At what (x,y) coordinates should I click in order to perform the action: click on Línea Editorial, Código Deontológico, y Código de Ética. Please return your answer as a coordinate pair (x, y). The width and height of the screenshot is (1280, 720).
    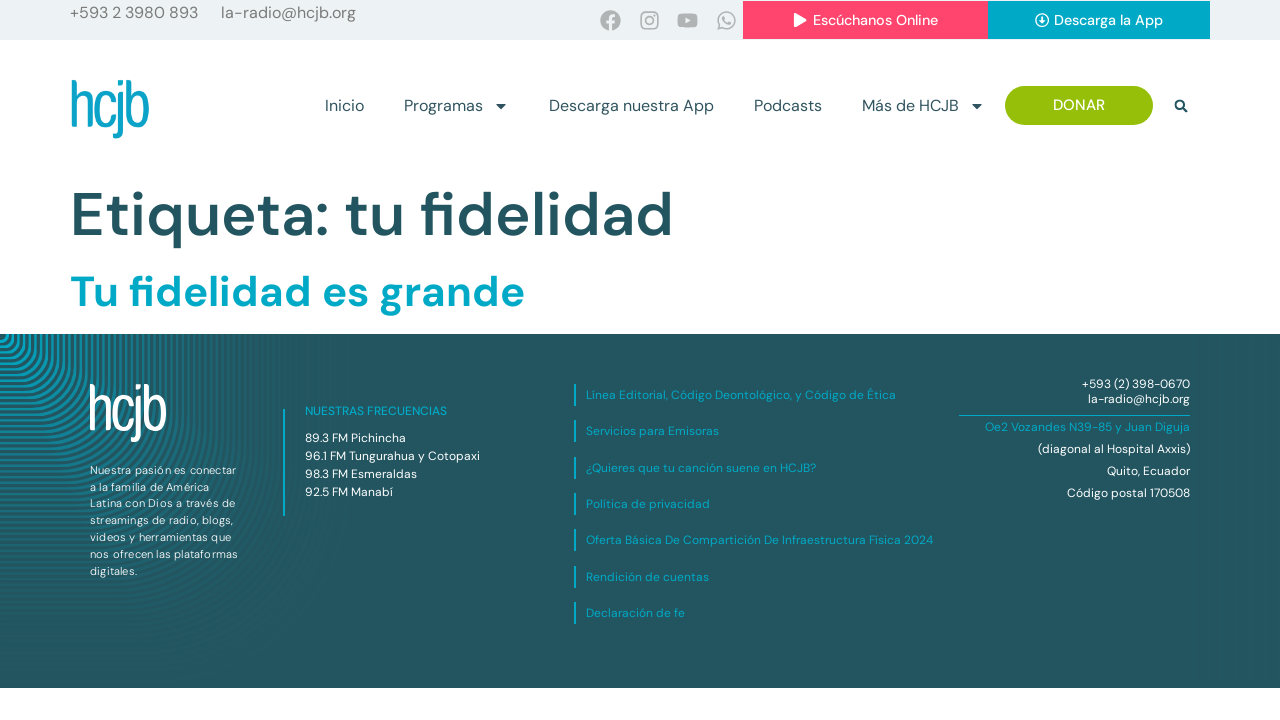
    Looking at the image, I should click on (741, 395).